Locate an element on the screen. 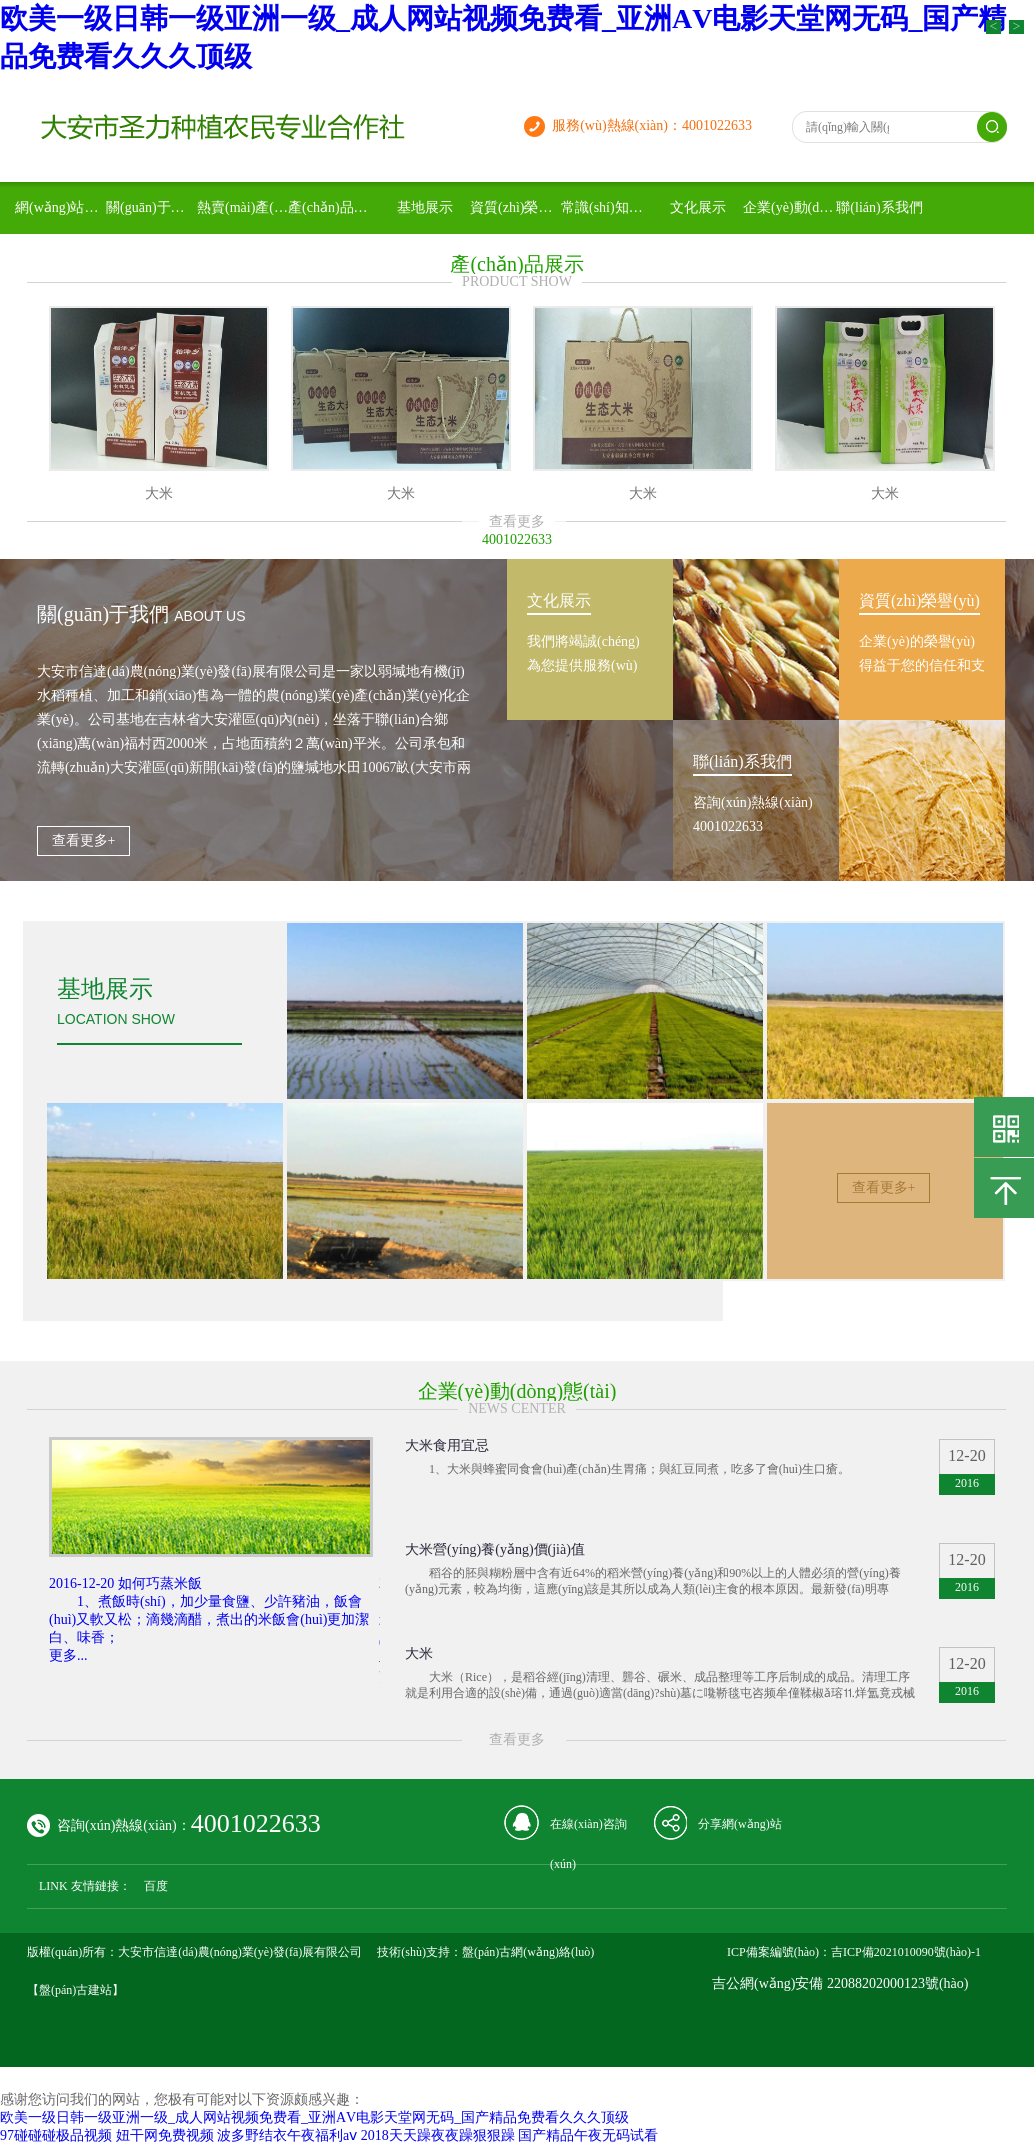 This screenshot has width=1034, height=2145. 基地展示 is located at coordinates (425, 207).